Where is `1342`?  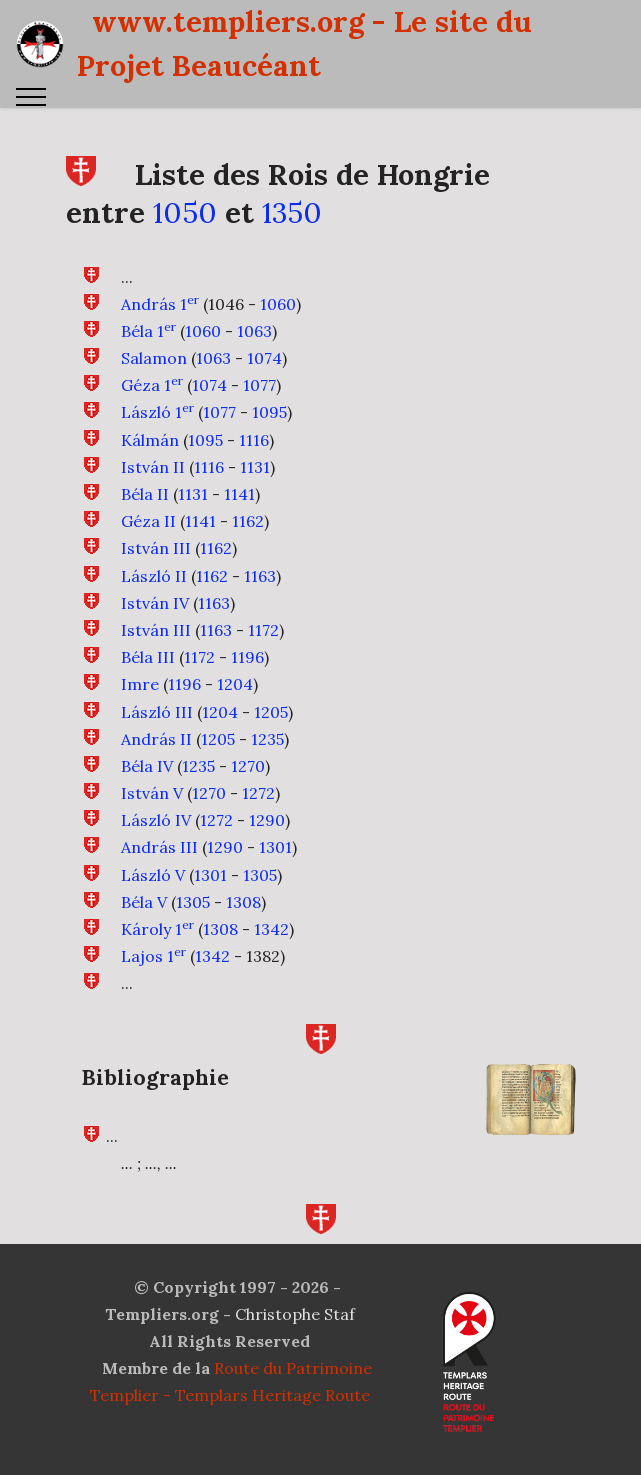
1342 is located at coordinates (271, 948).